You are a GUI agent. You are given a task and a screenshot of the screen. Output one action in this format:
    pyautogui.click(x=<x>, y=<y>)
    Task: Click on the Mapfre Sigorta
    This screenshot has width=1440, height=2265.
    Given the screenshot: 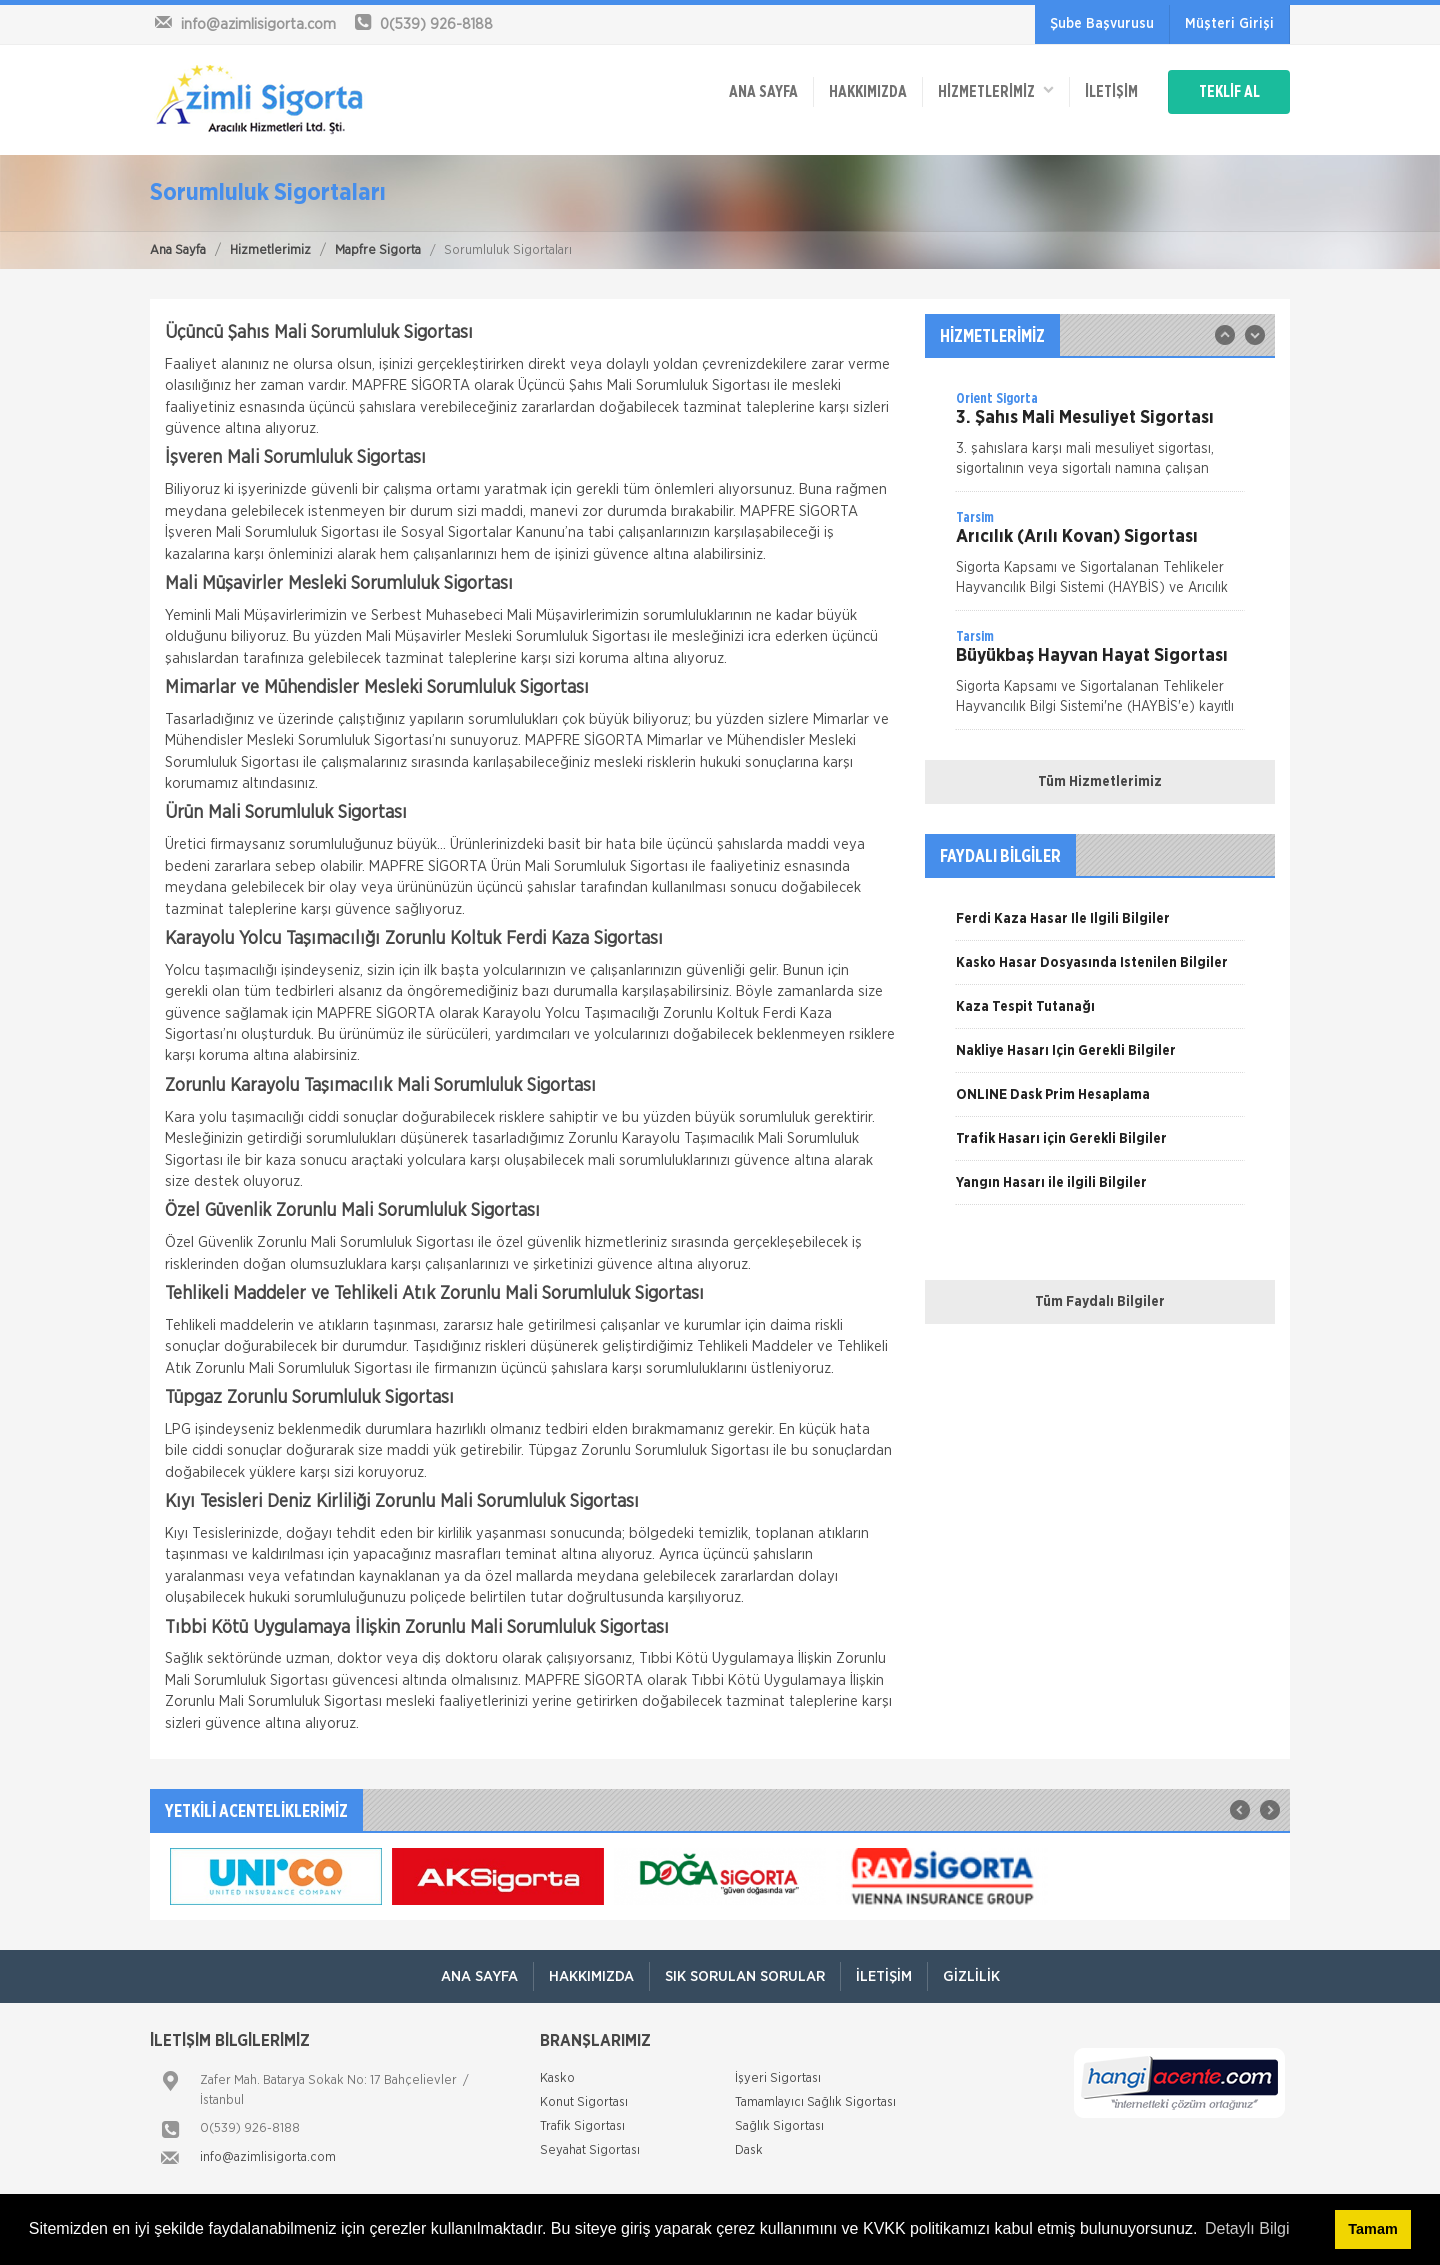 What is the action you would take?
    pyautogui.click(x=378, y=250)
    